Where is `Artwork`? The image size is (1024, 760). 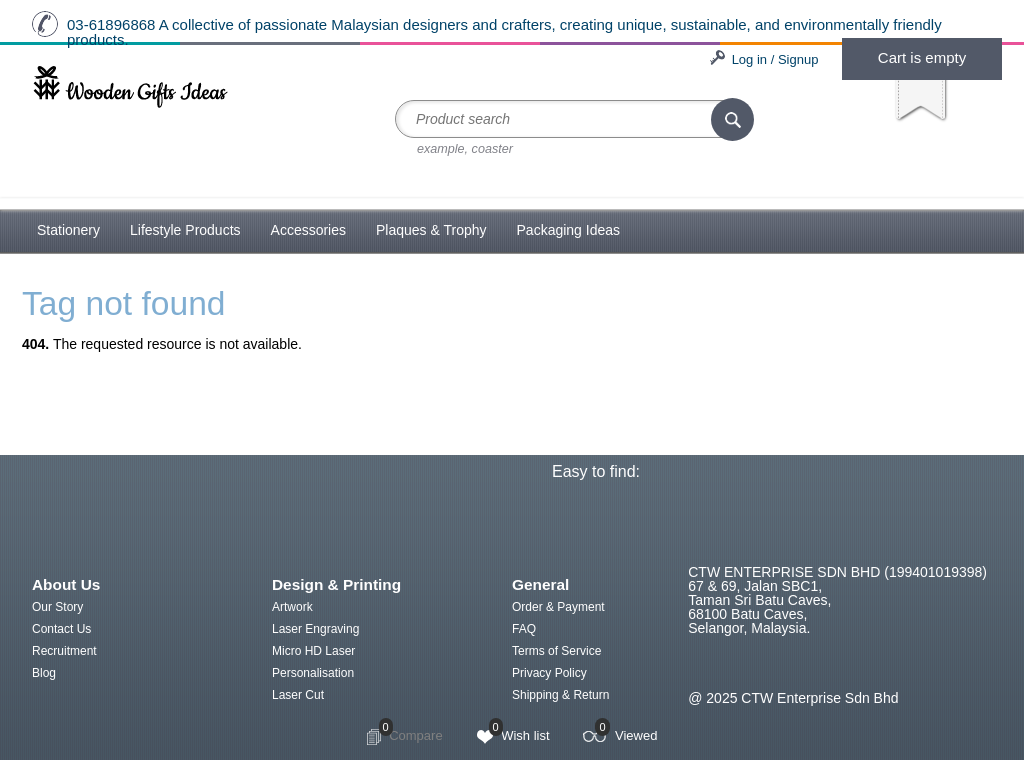
Artwork is located at coordinates (292, 607).